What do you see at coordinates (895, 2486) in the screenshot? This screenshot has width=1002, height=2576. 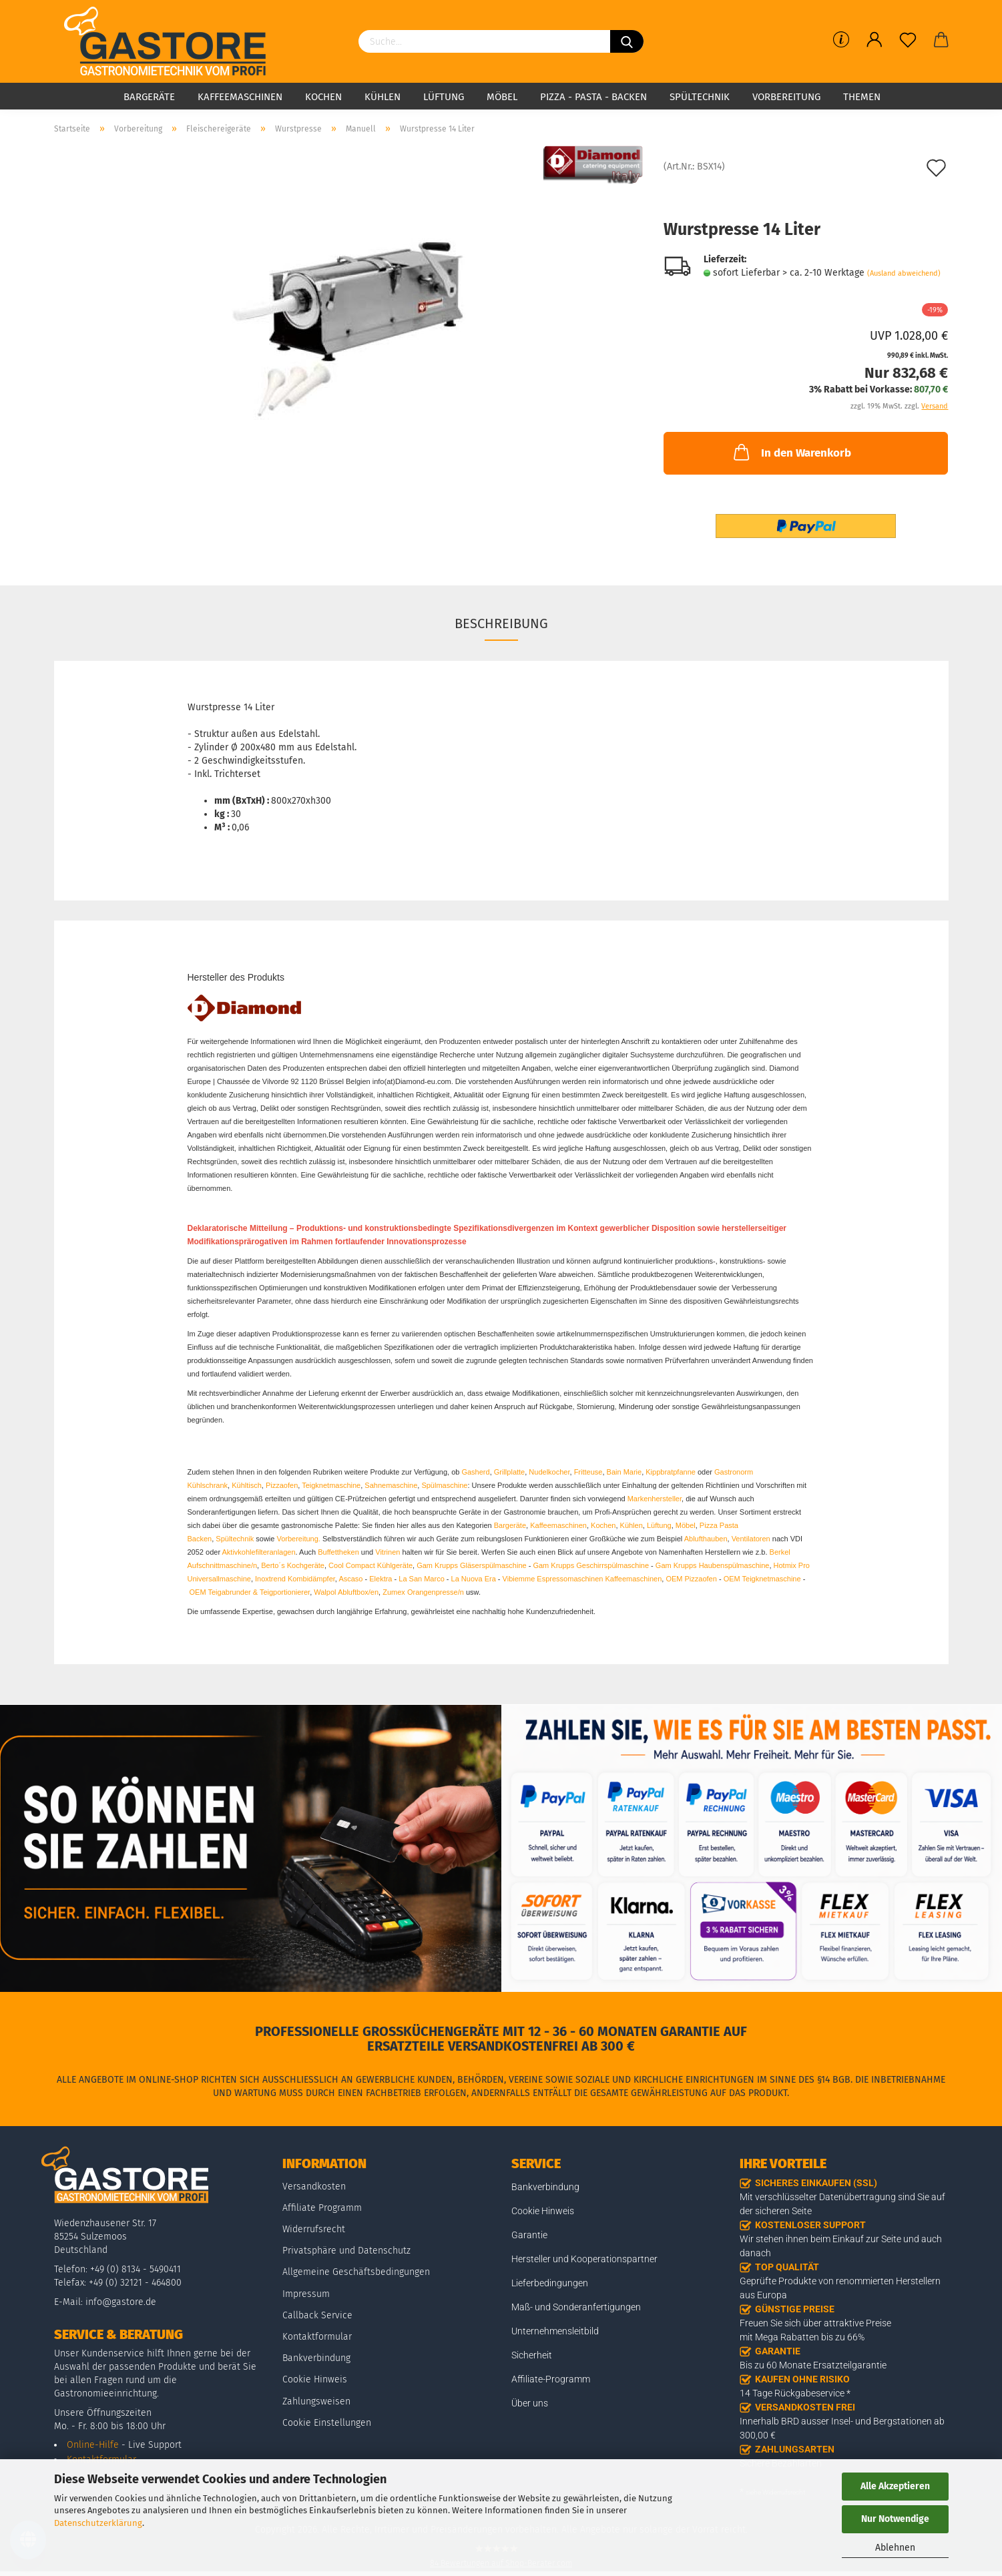 I see `Alle Akzeptieren` at bounding box center [895, 2486].